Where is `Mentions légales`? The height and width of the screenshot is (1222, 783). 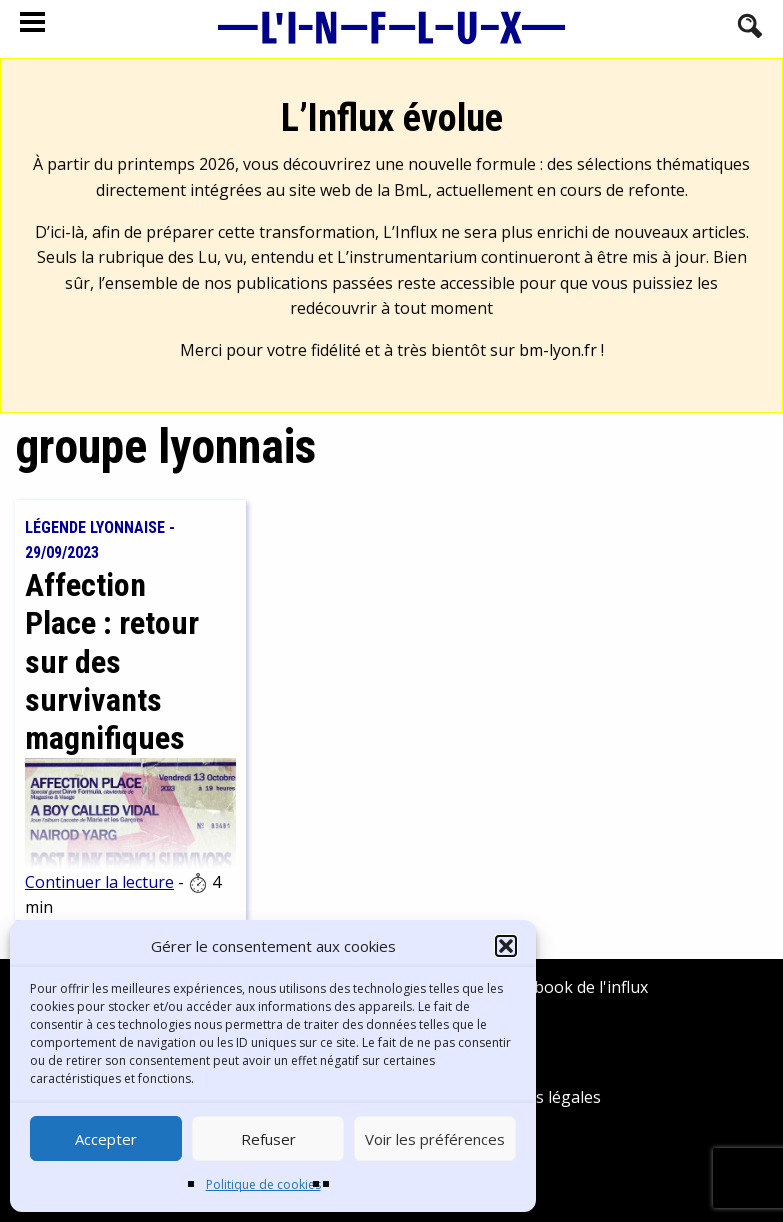 Mentions légales is located at coordinates (536, 1097).